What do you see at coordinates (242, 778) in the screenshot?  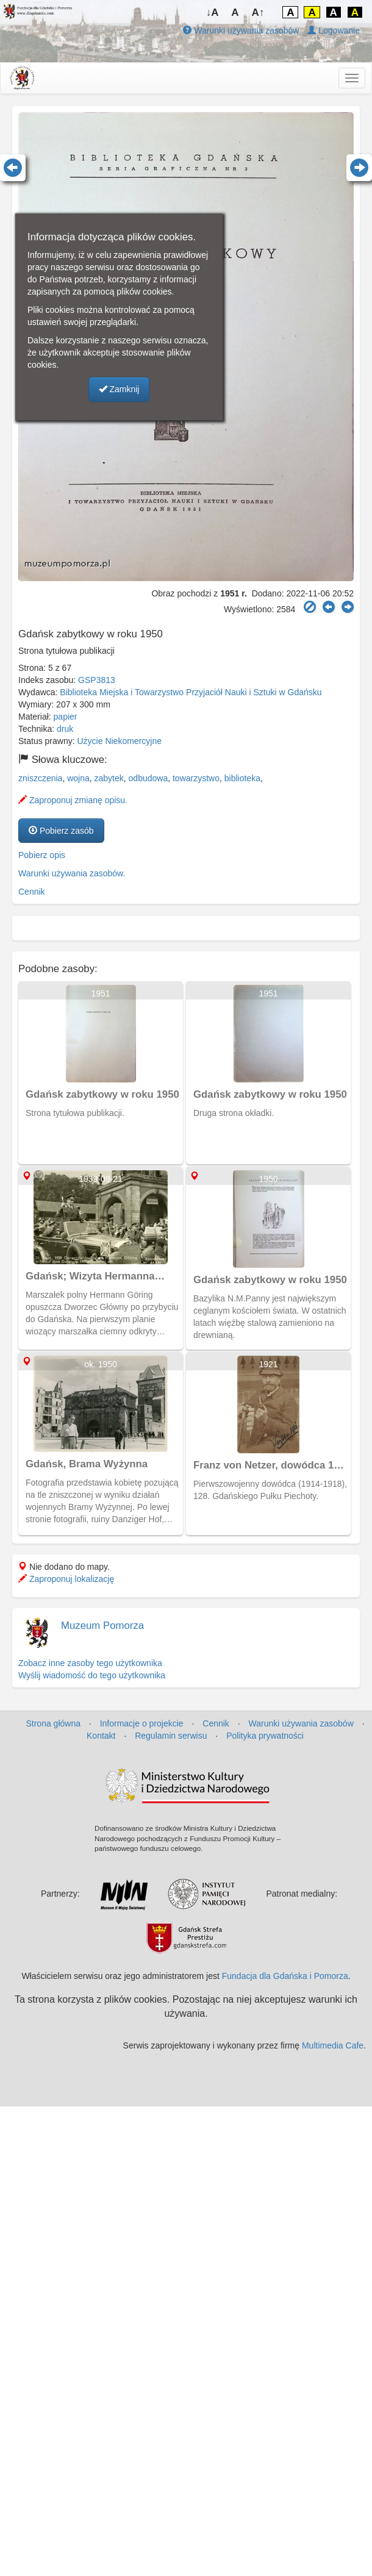 I see `biblioteka` at bounding box center [242, 778].